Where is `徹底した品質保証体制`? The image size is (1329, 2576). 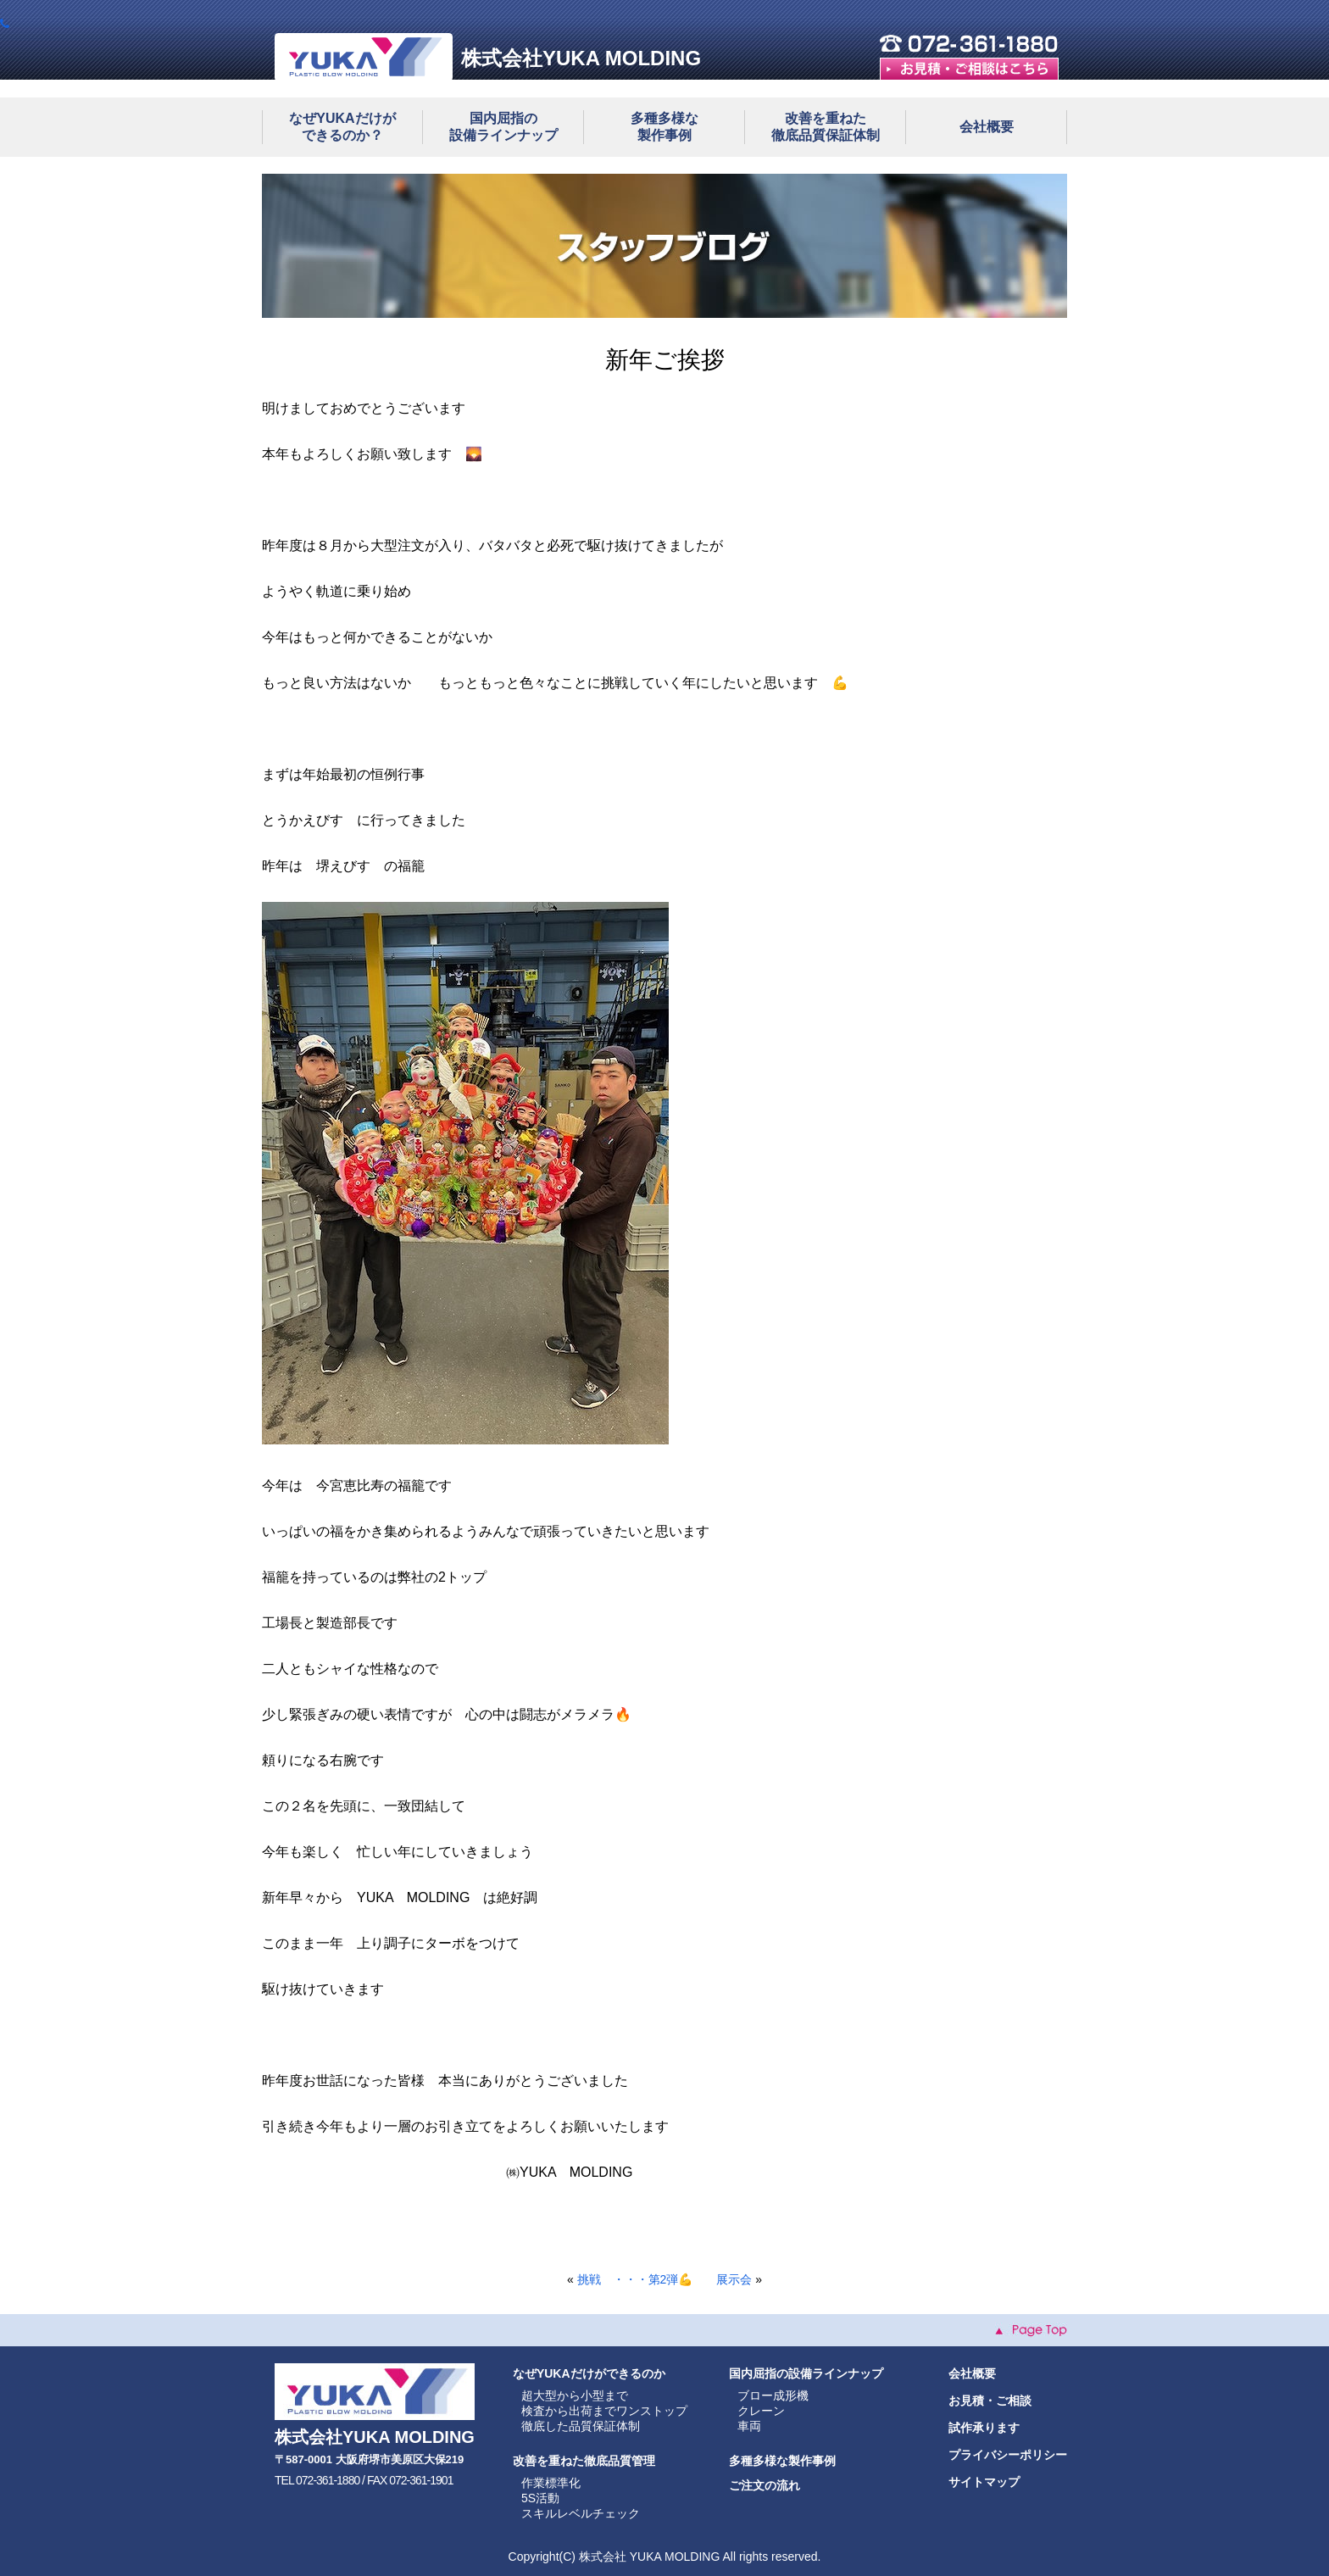 徹底した品質保証体制 is located at coordinates (580, 2426).